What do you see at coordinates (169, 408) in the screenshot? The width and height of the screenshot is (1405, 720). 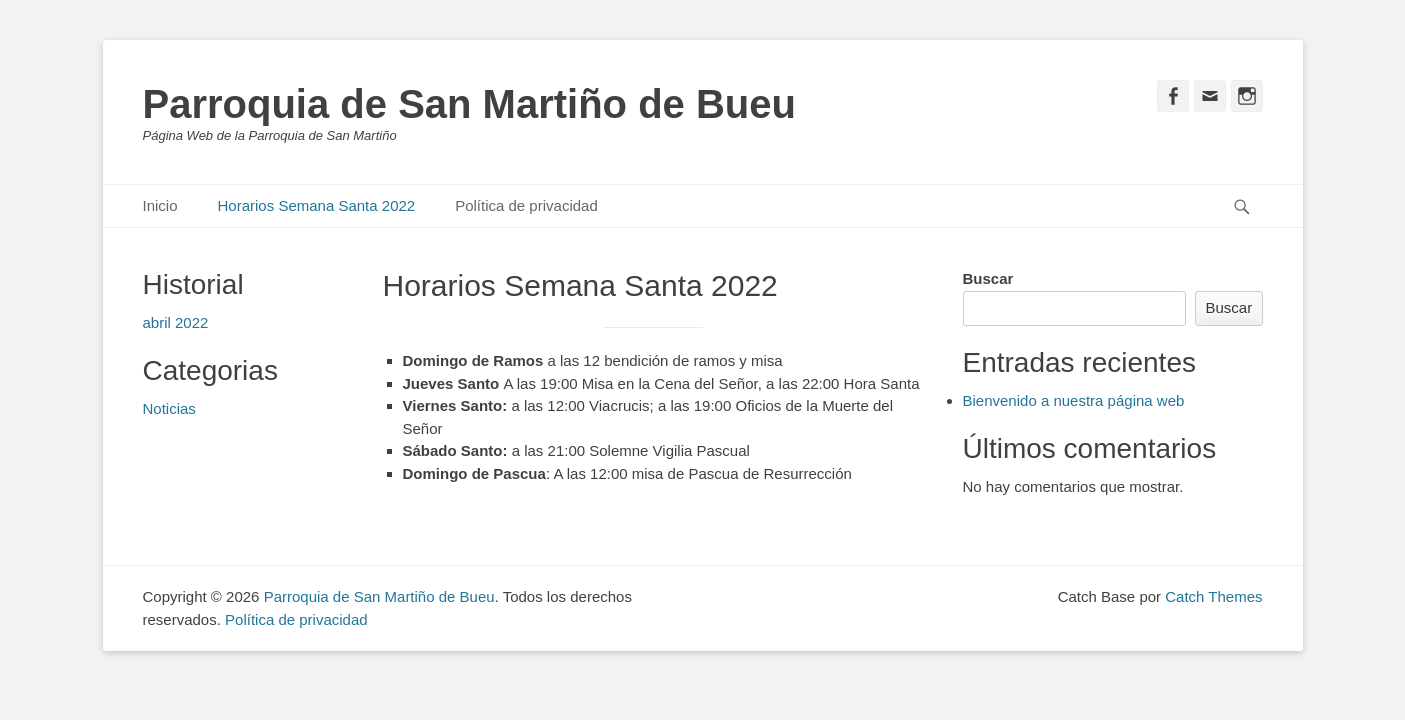 I see `Noticias` at bounding box center [169, 408].